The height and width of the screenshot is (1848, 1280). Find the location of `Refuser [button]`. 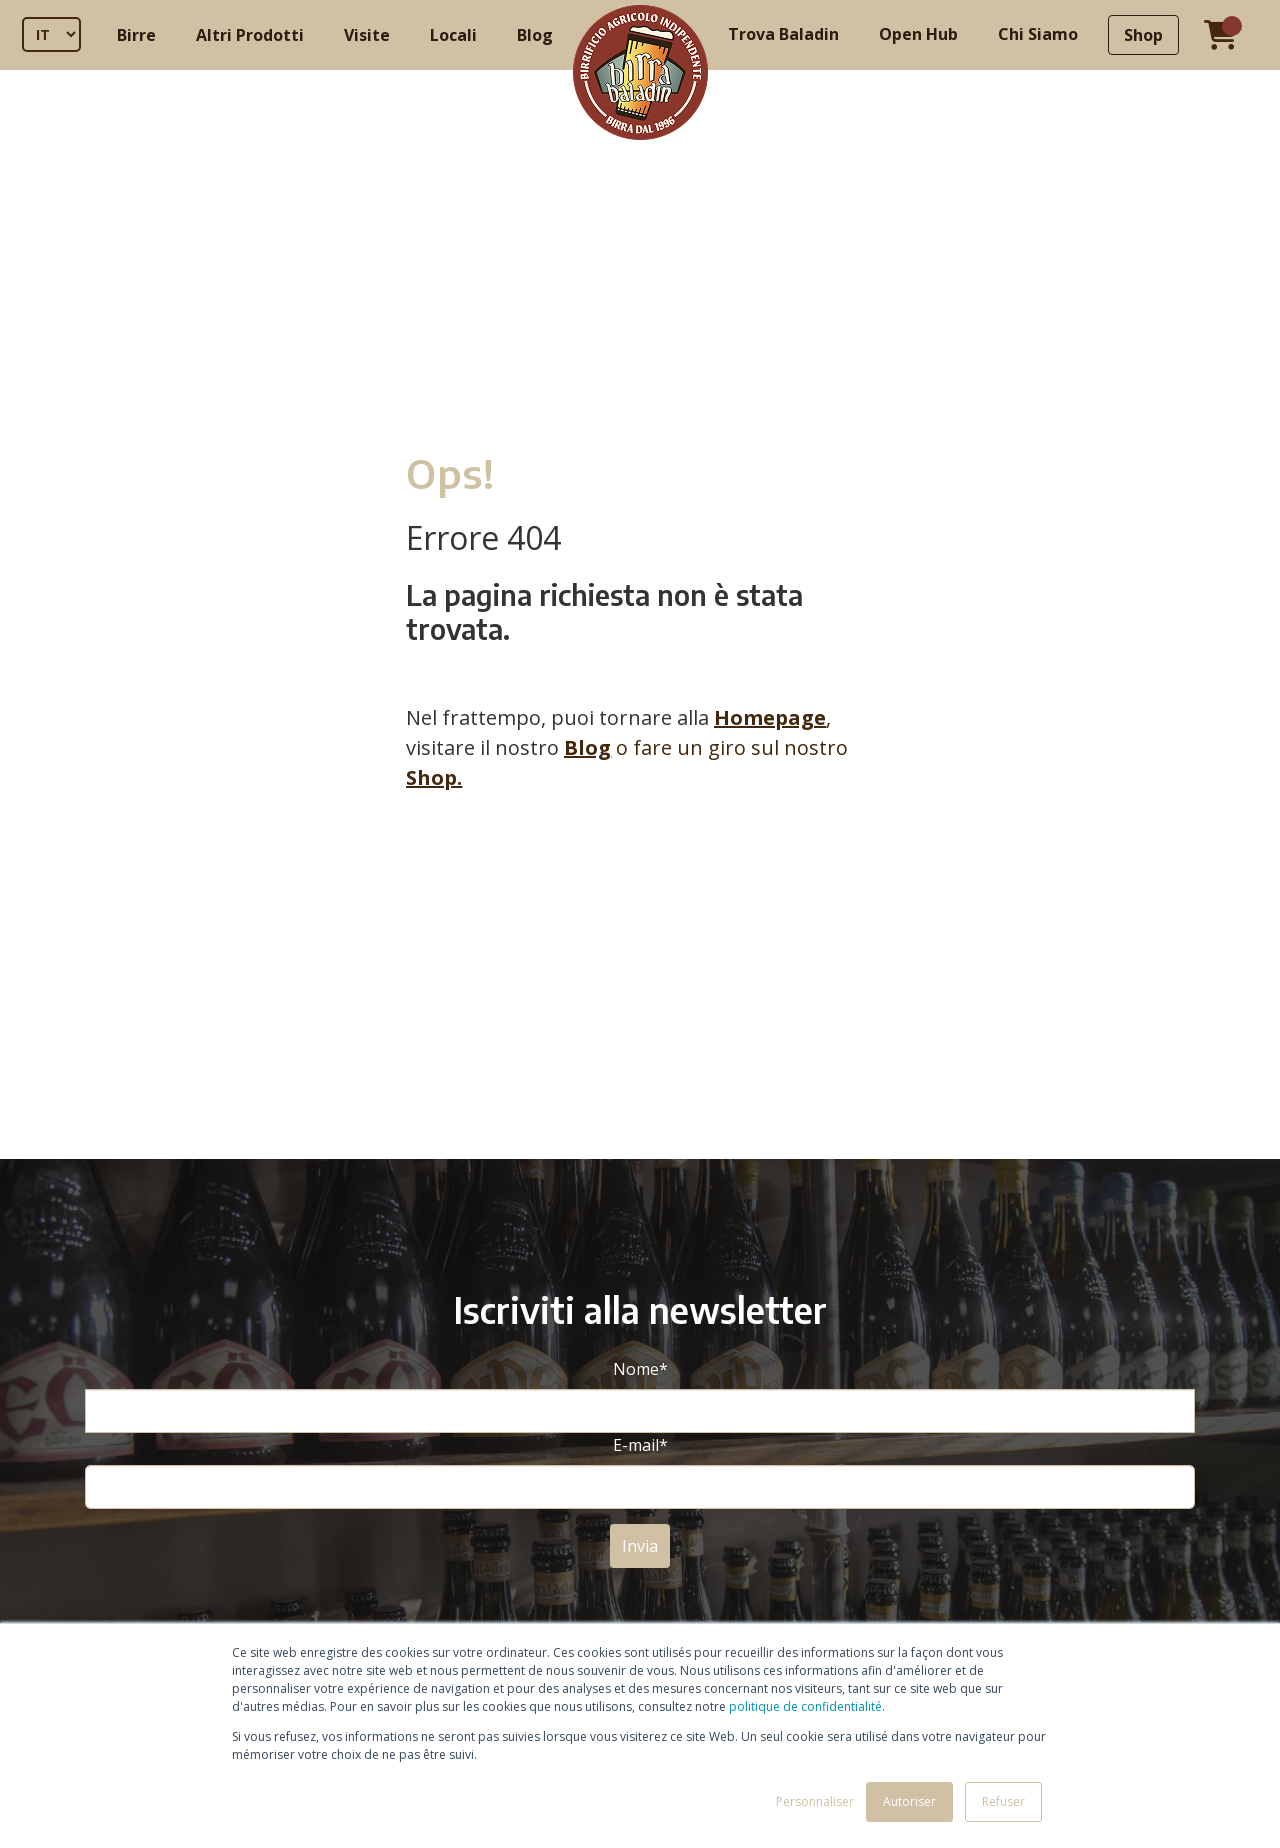

Refuser [button] is located at coordinates (1003, 1801).